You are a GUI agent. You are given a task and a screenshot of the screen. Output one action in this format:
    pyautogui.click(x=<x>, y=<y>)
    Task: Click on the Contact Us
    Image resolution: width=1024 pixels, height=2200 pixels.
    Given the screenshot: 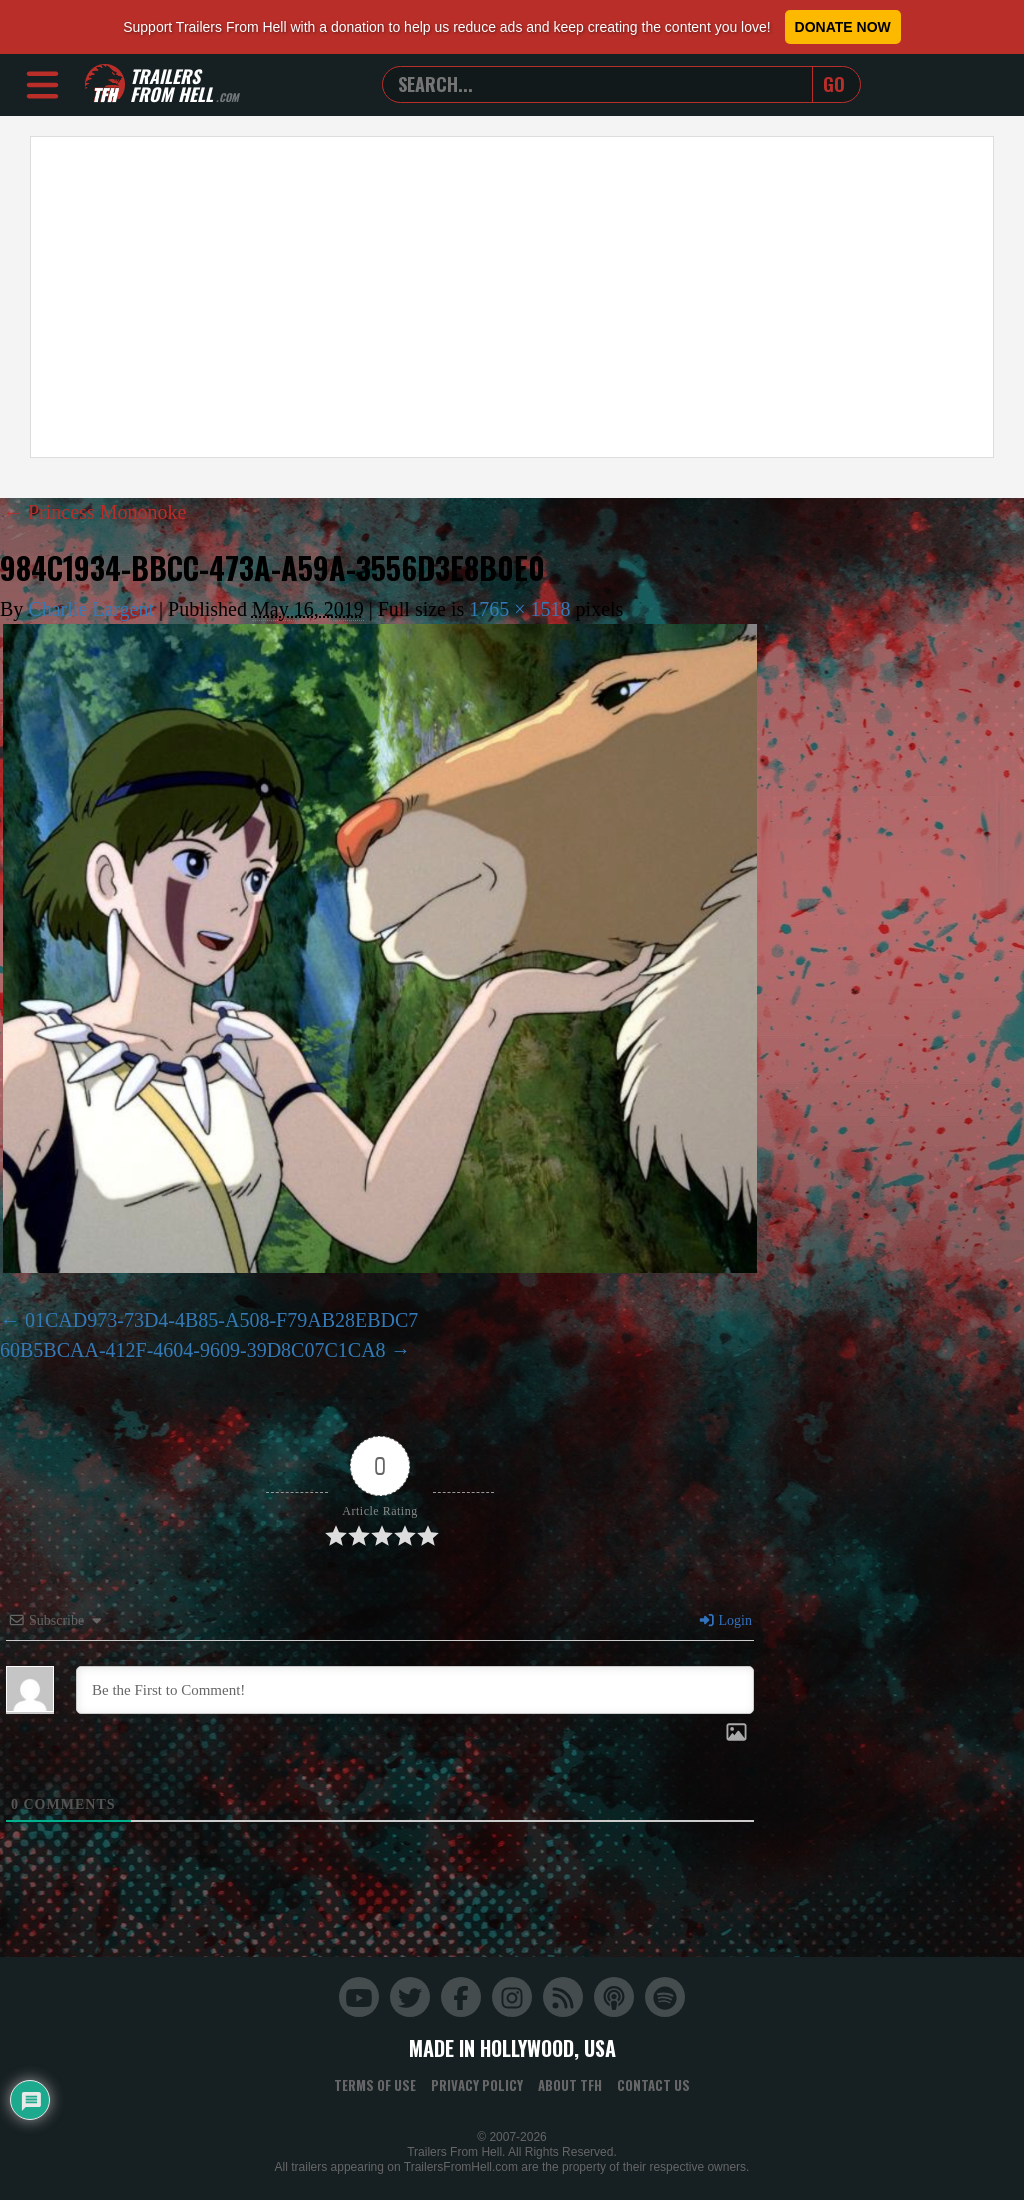 What is the action you would take?
    pyautogui.click(x=653, y=2085)
    